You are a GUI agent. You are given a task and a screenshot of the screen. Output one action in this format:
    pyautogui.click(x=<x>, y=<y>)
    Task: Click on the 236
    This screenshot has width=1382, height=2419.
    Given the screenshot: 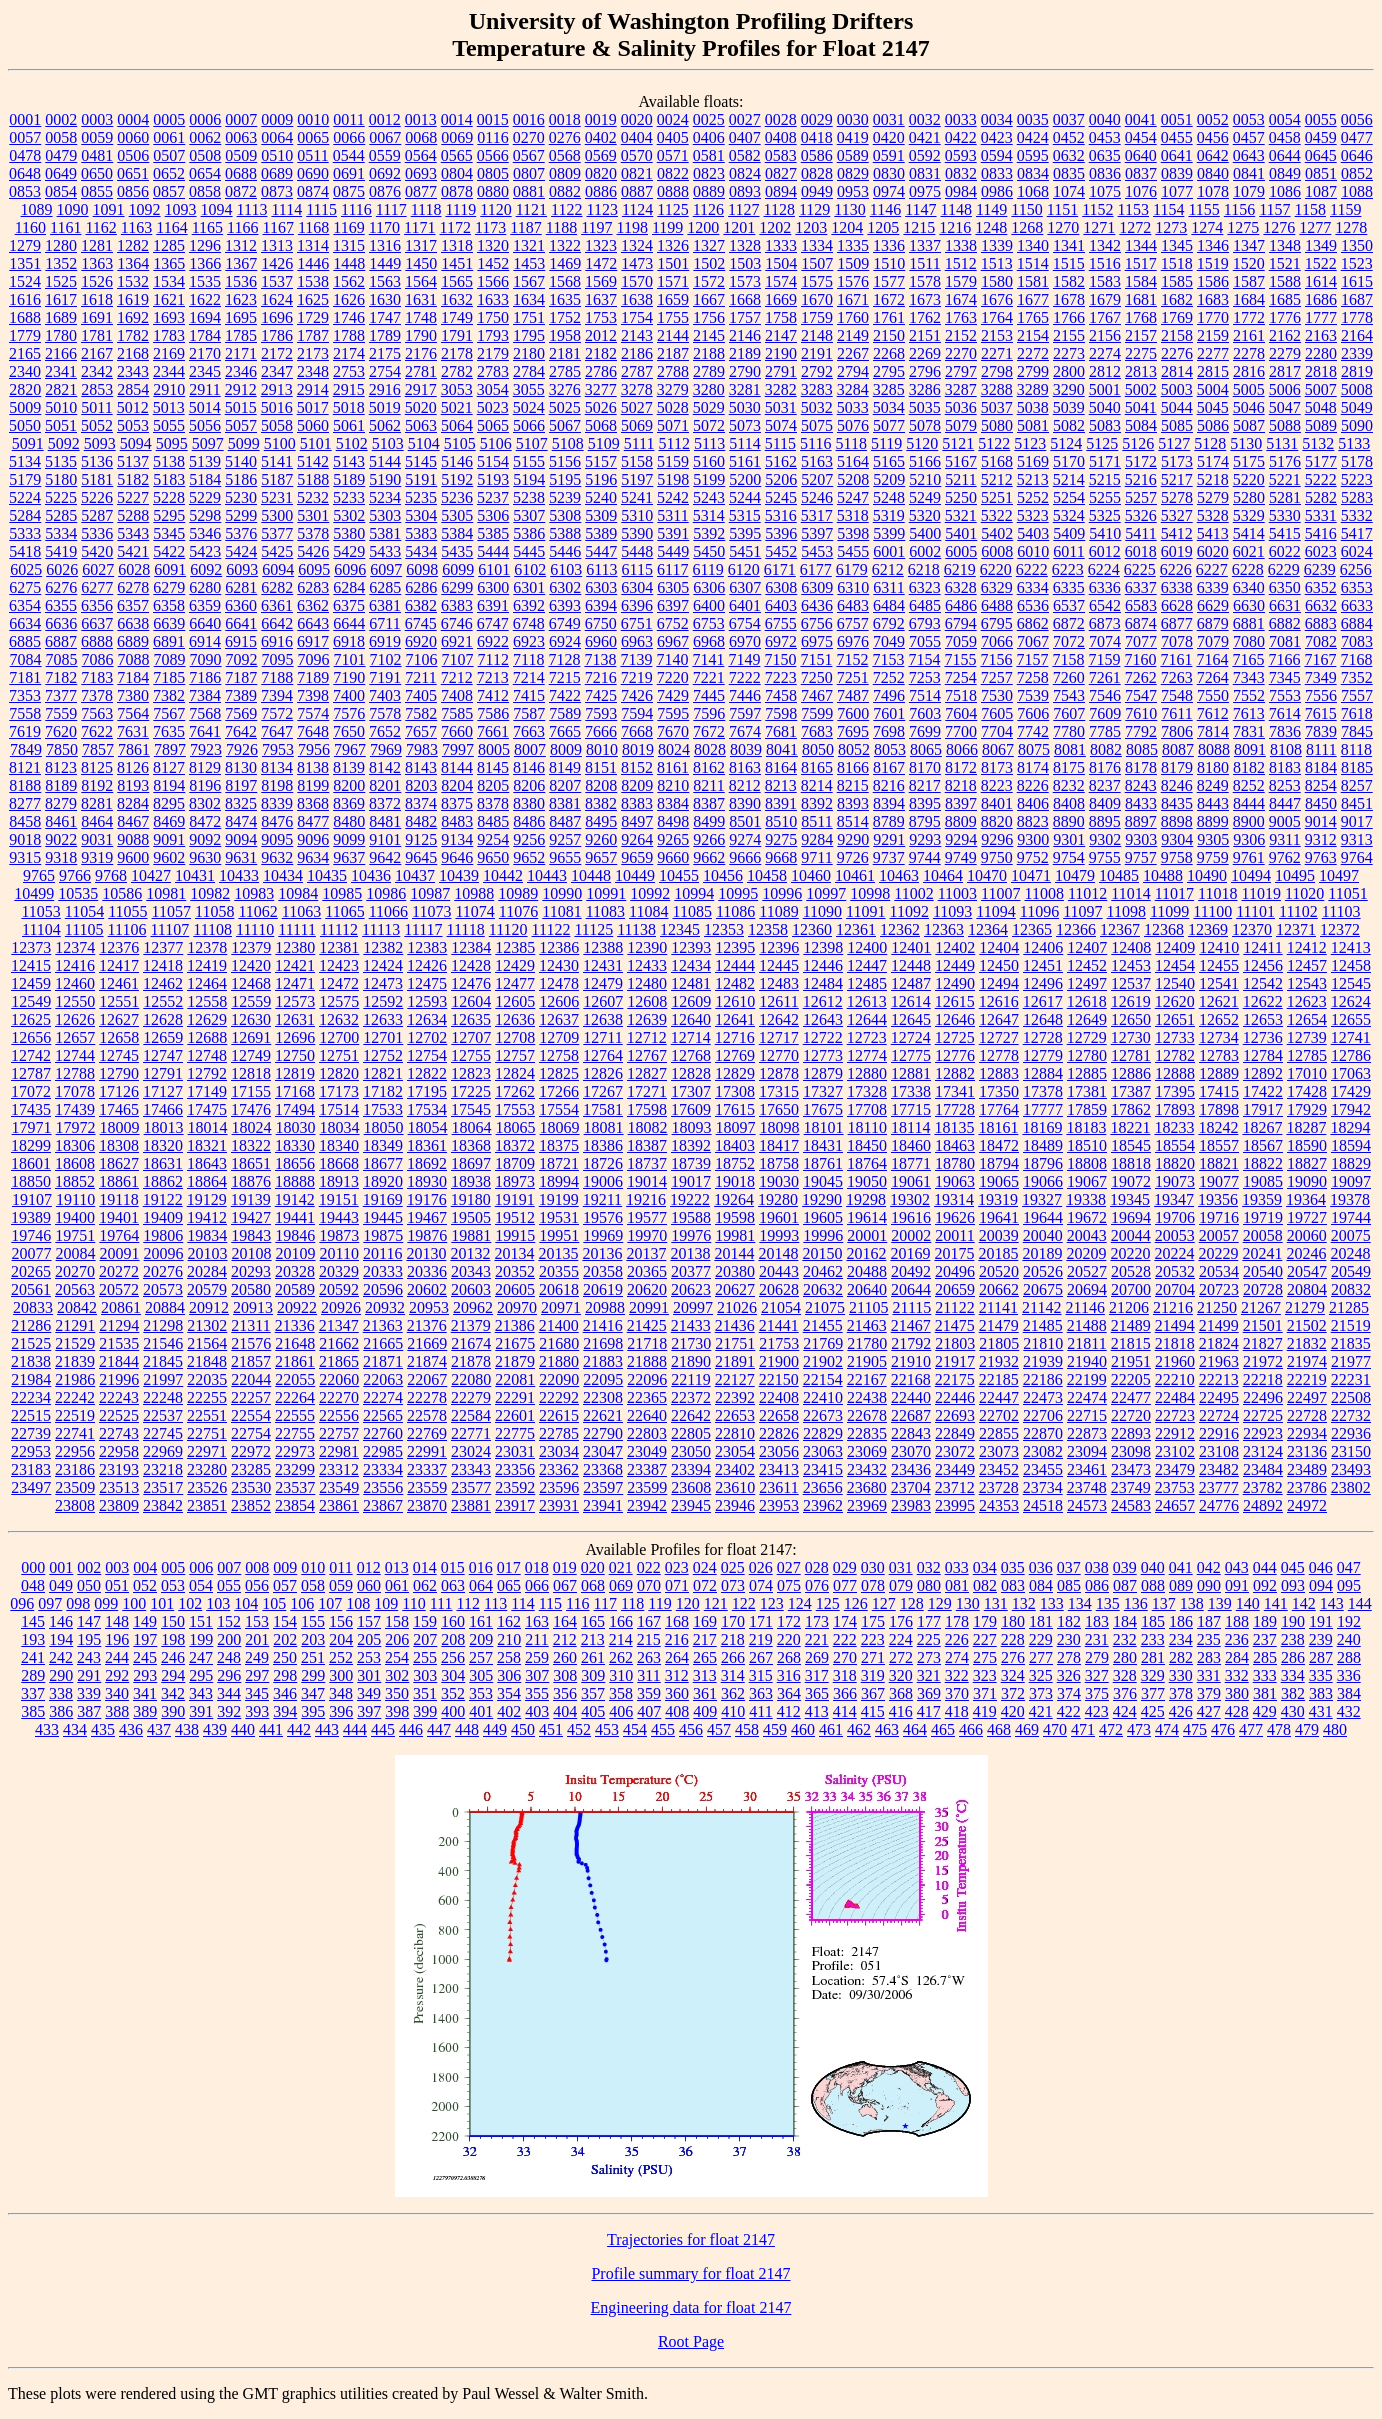 What is the action you would take?
    pyautogui.click(x=1237, y=1639)
    